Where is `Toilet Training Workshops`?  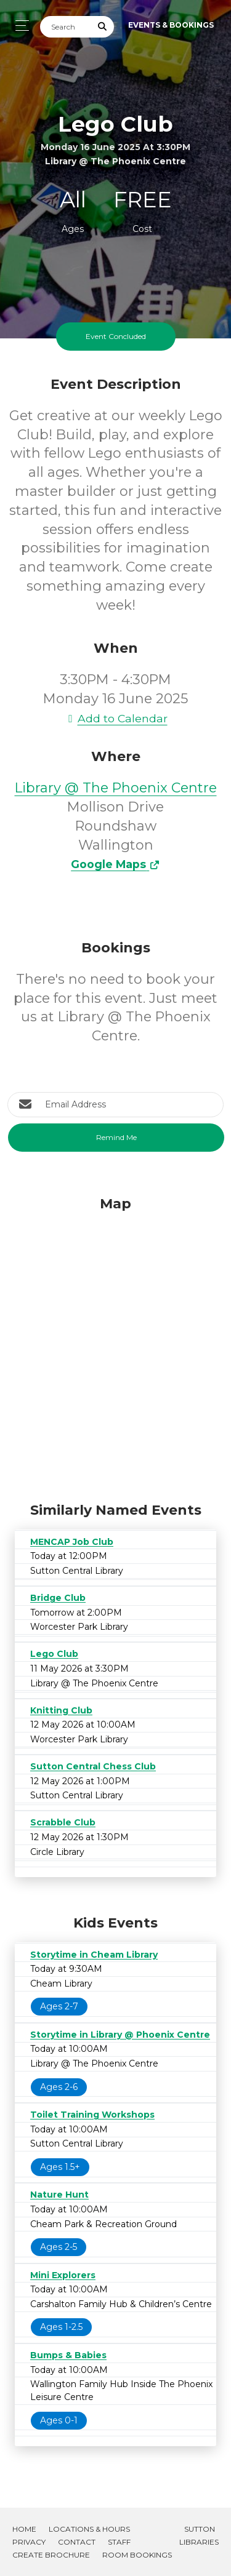 Toilet Training Workshops is located at coordinates (92, 2114).